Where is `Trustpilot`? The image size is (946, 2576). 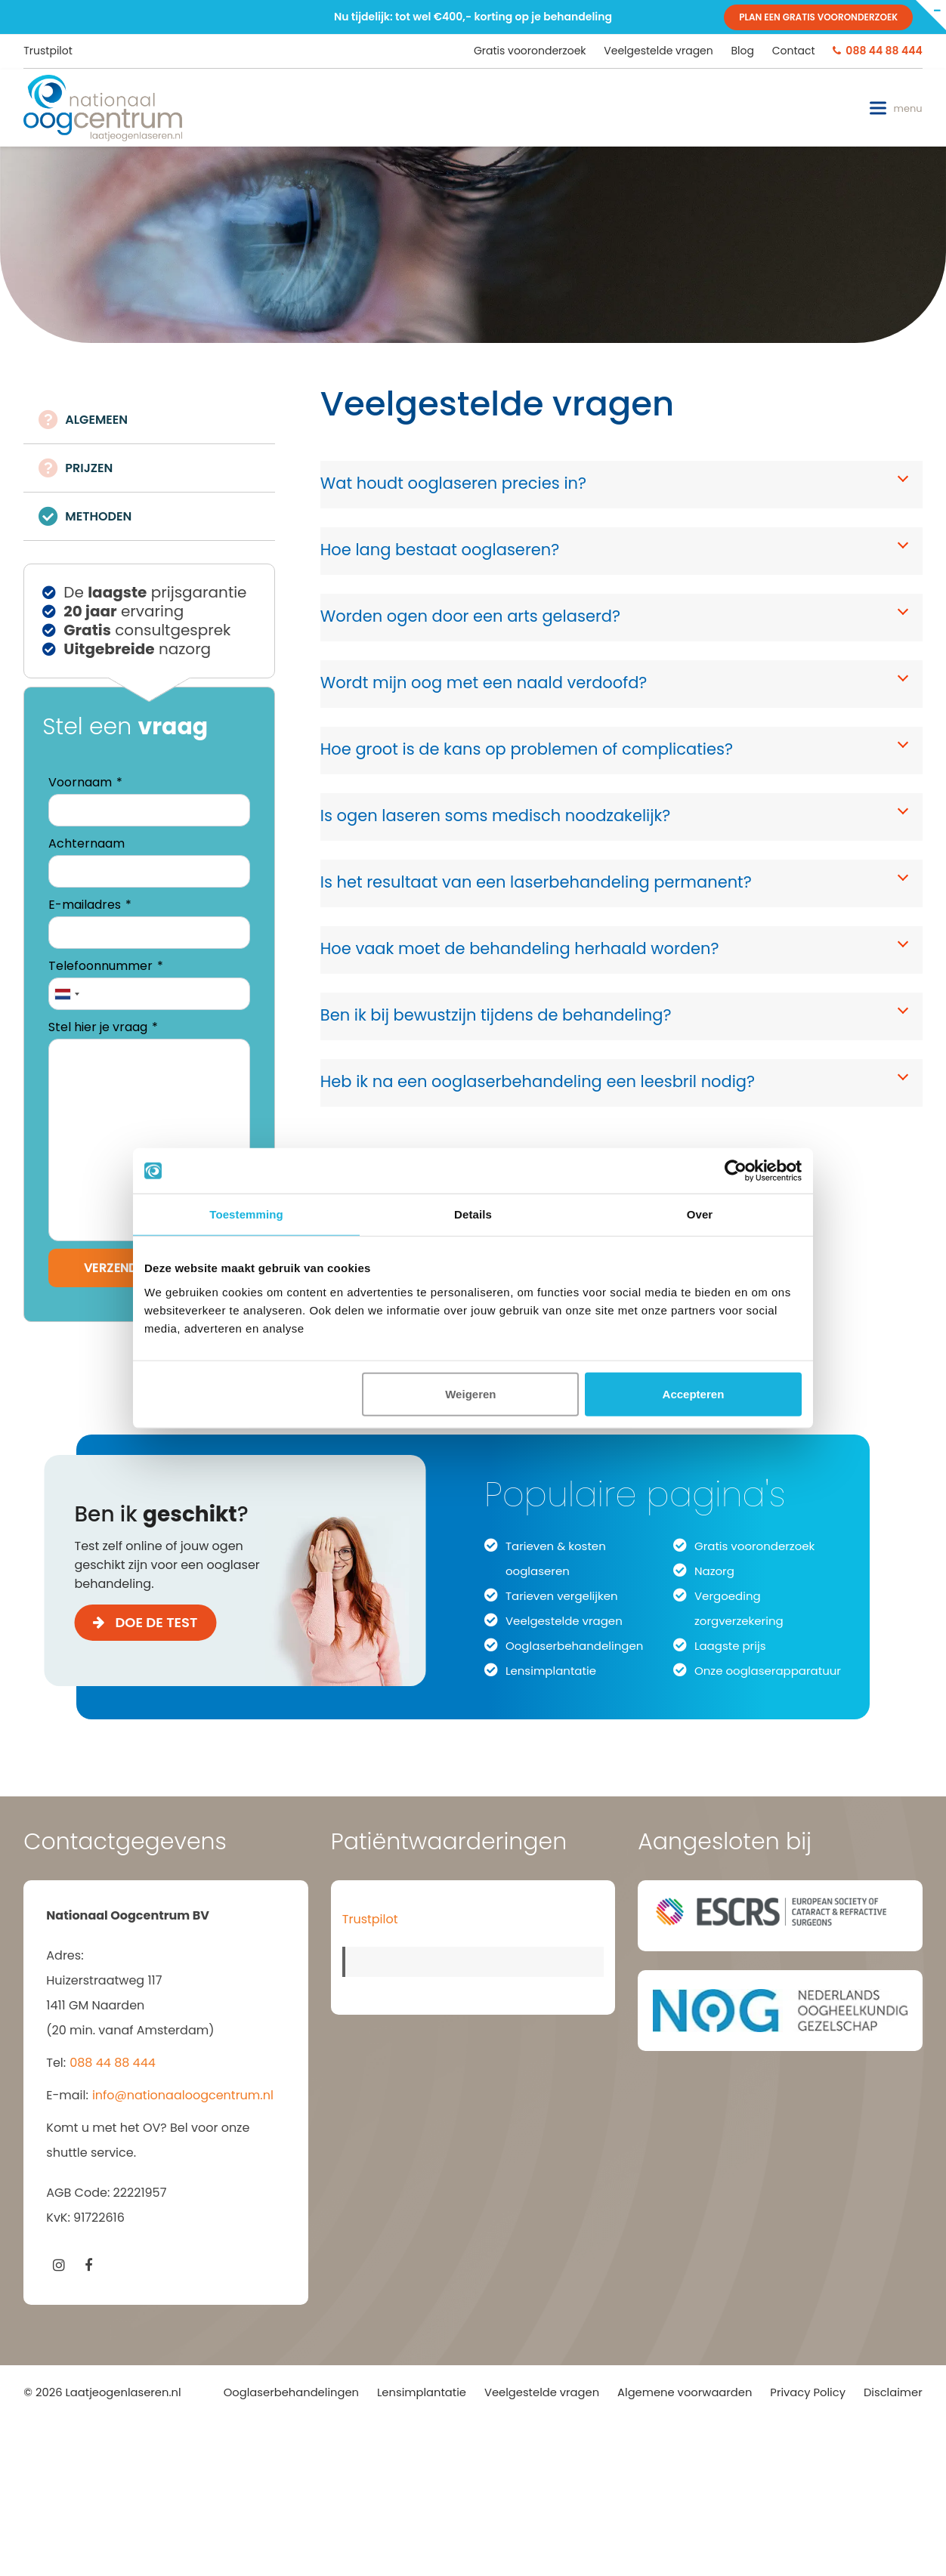
Trustpilot is located at coordinates (48, 50).